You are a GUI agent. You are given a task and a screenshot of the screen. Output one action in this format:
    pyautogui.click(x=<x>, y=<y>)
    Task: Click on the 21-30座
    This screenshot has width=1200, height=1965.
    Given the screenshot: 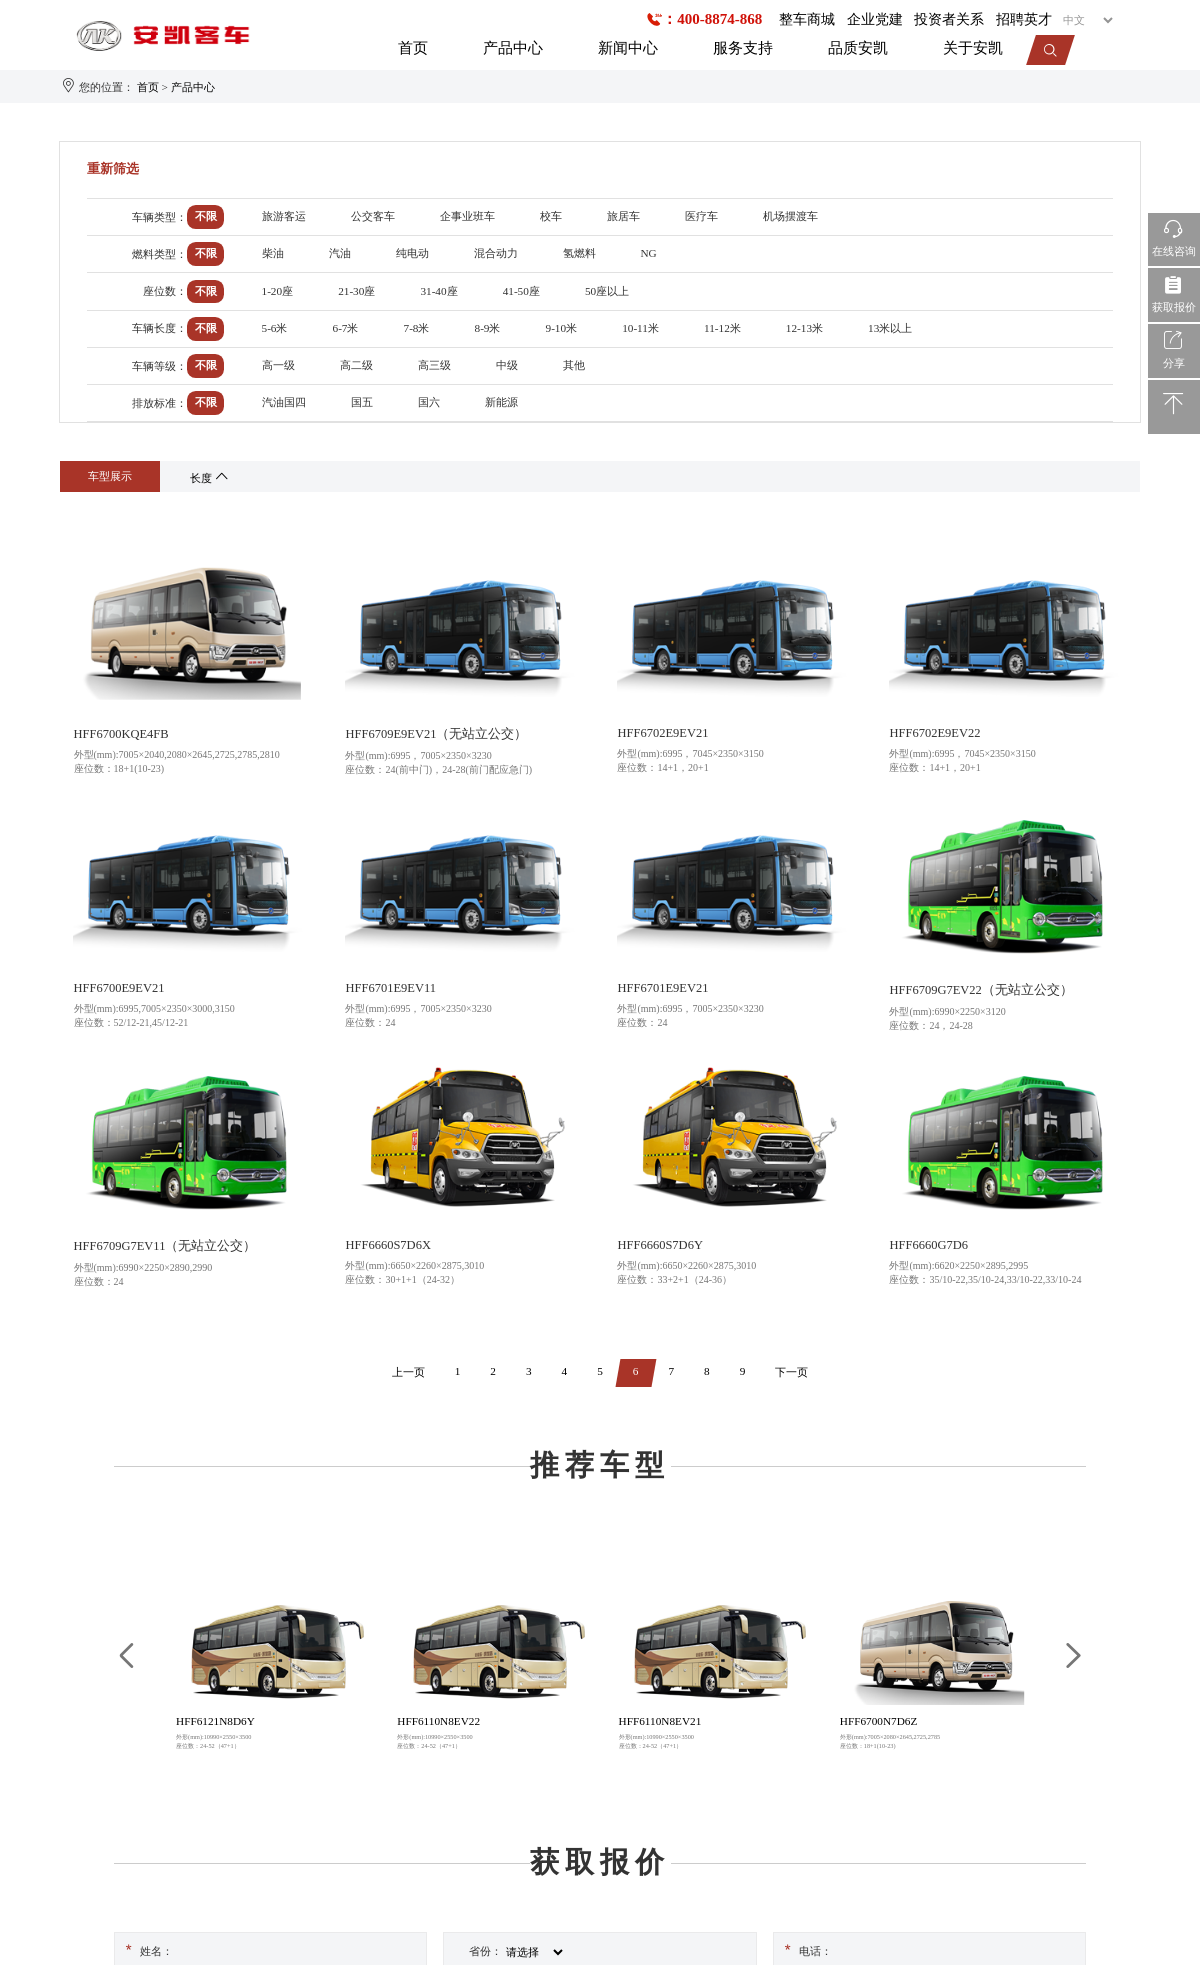 What is the action you would take?
    pyautogui.click(x=356, y=291)
    